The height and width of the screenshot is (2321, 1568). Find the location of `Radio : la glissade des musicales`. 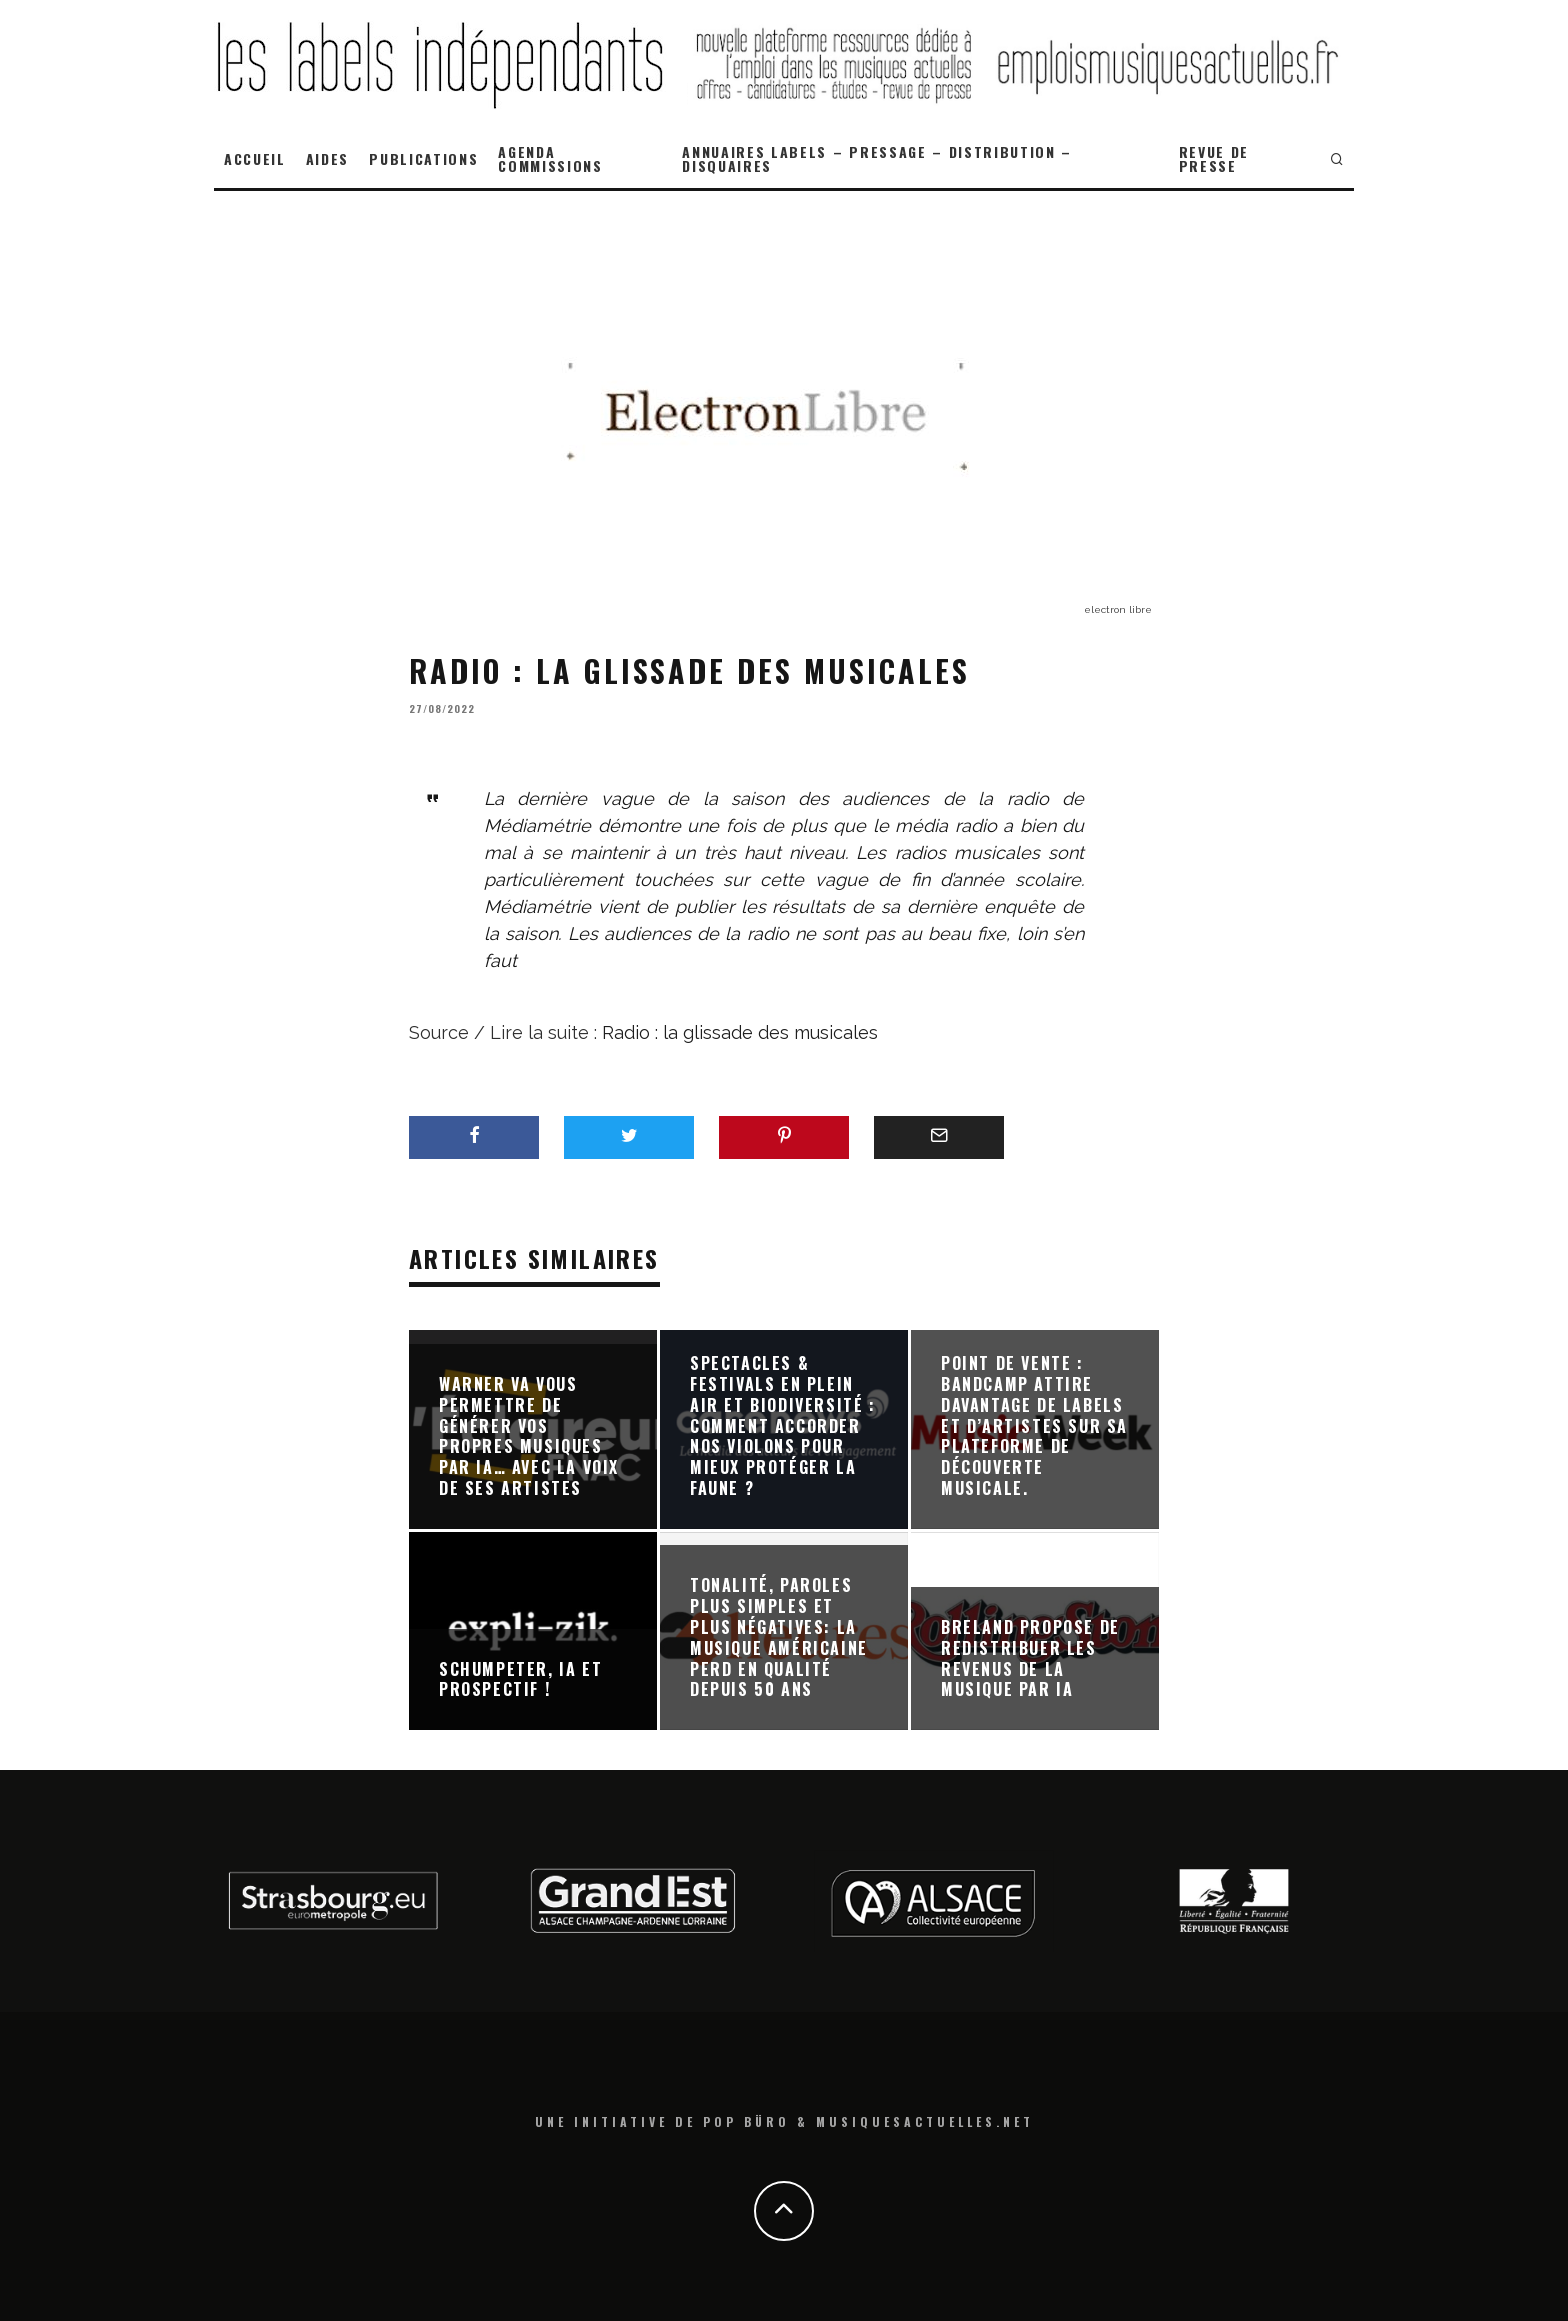

Radio : la glissade des musicales is located at coordinates (740, 1032).